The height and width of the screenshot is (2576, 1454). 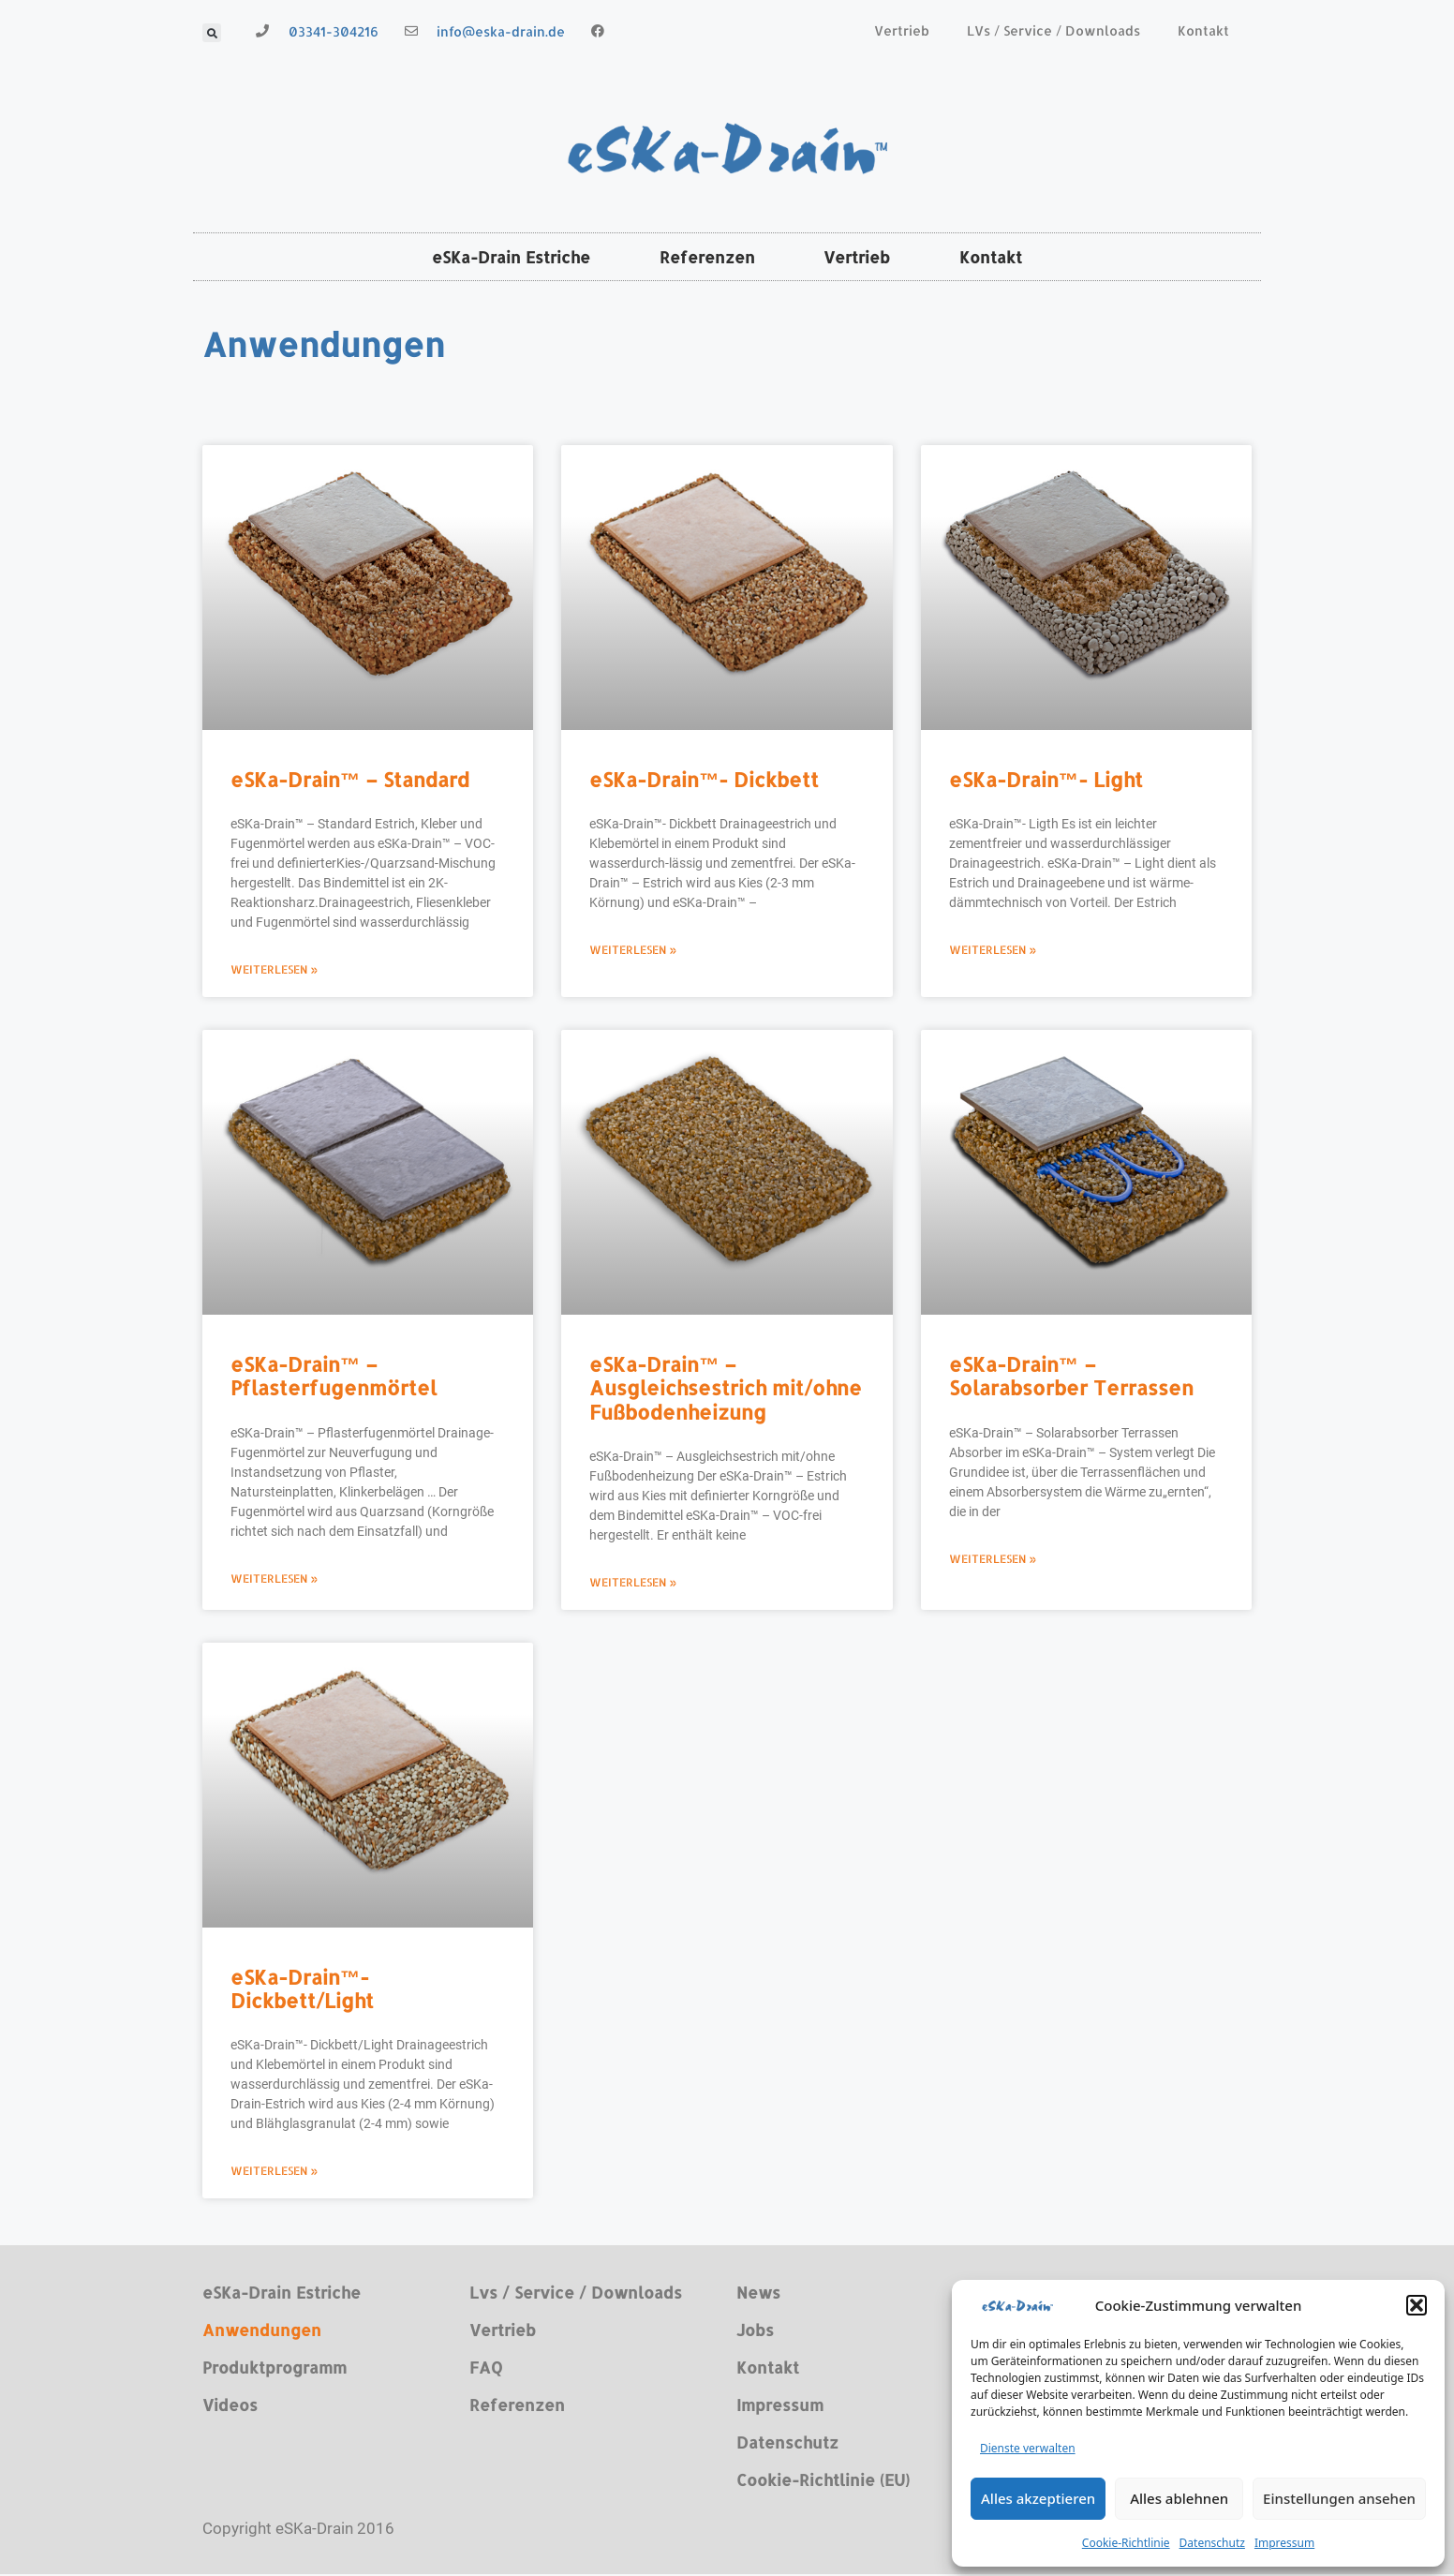 I want to click on Datenschutz, so click(x=1212, y=2543).